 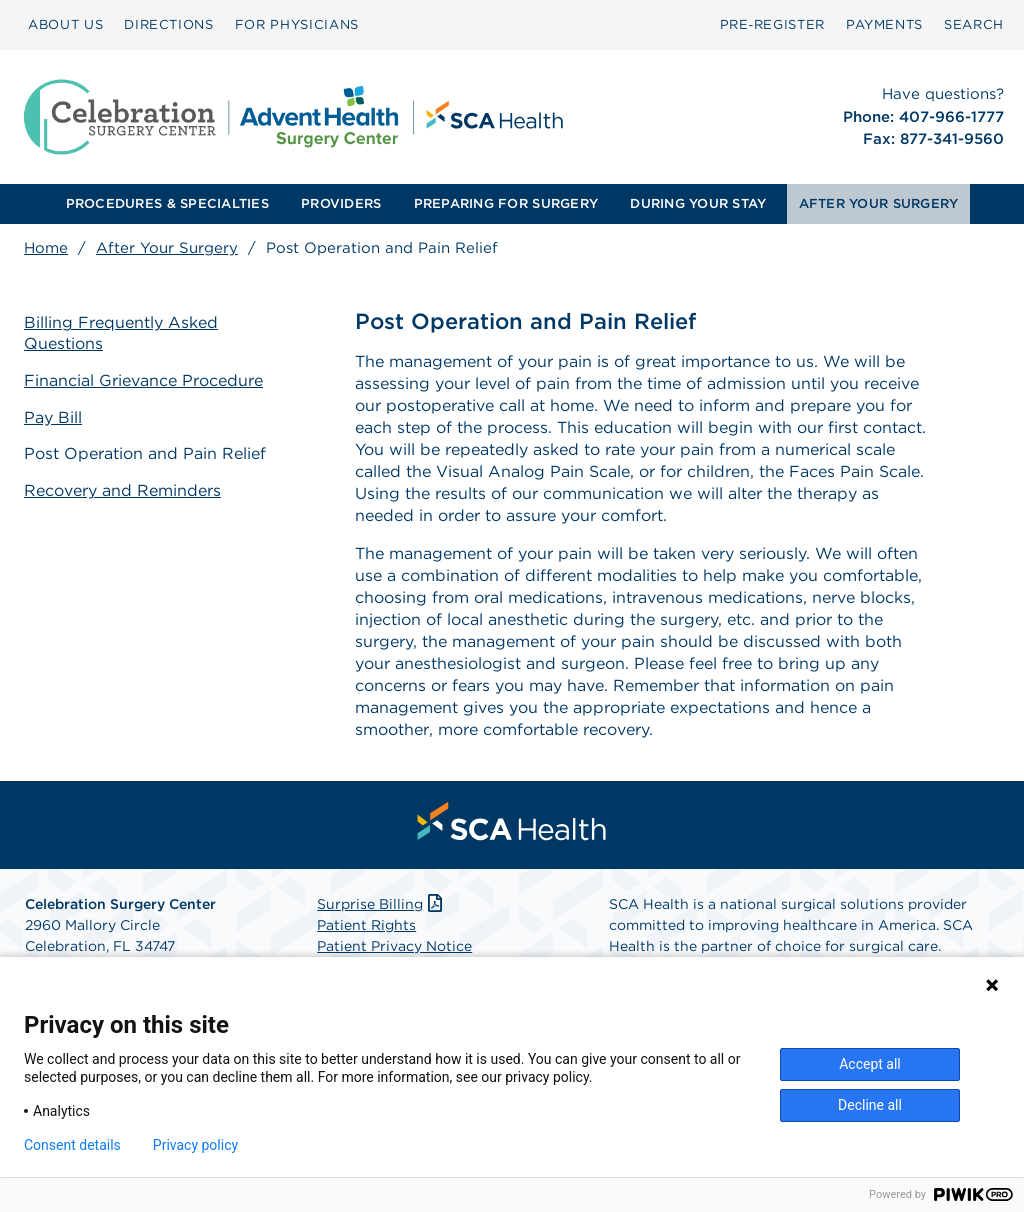 I want to click on Home, so click(x=46, y=248).